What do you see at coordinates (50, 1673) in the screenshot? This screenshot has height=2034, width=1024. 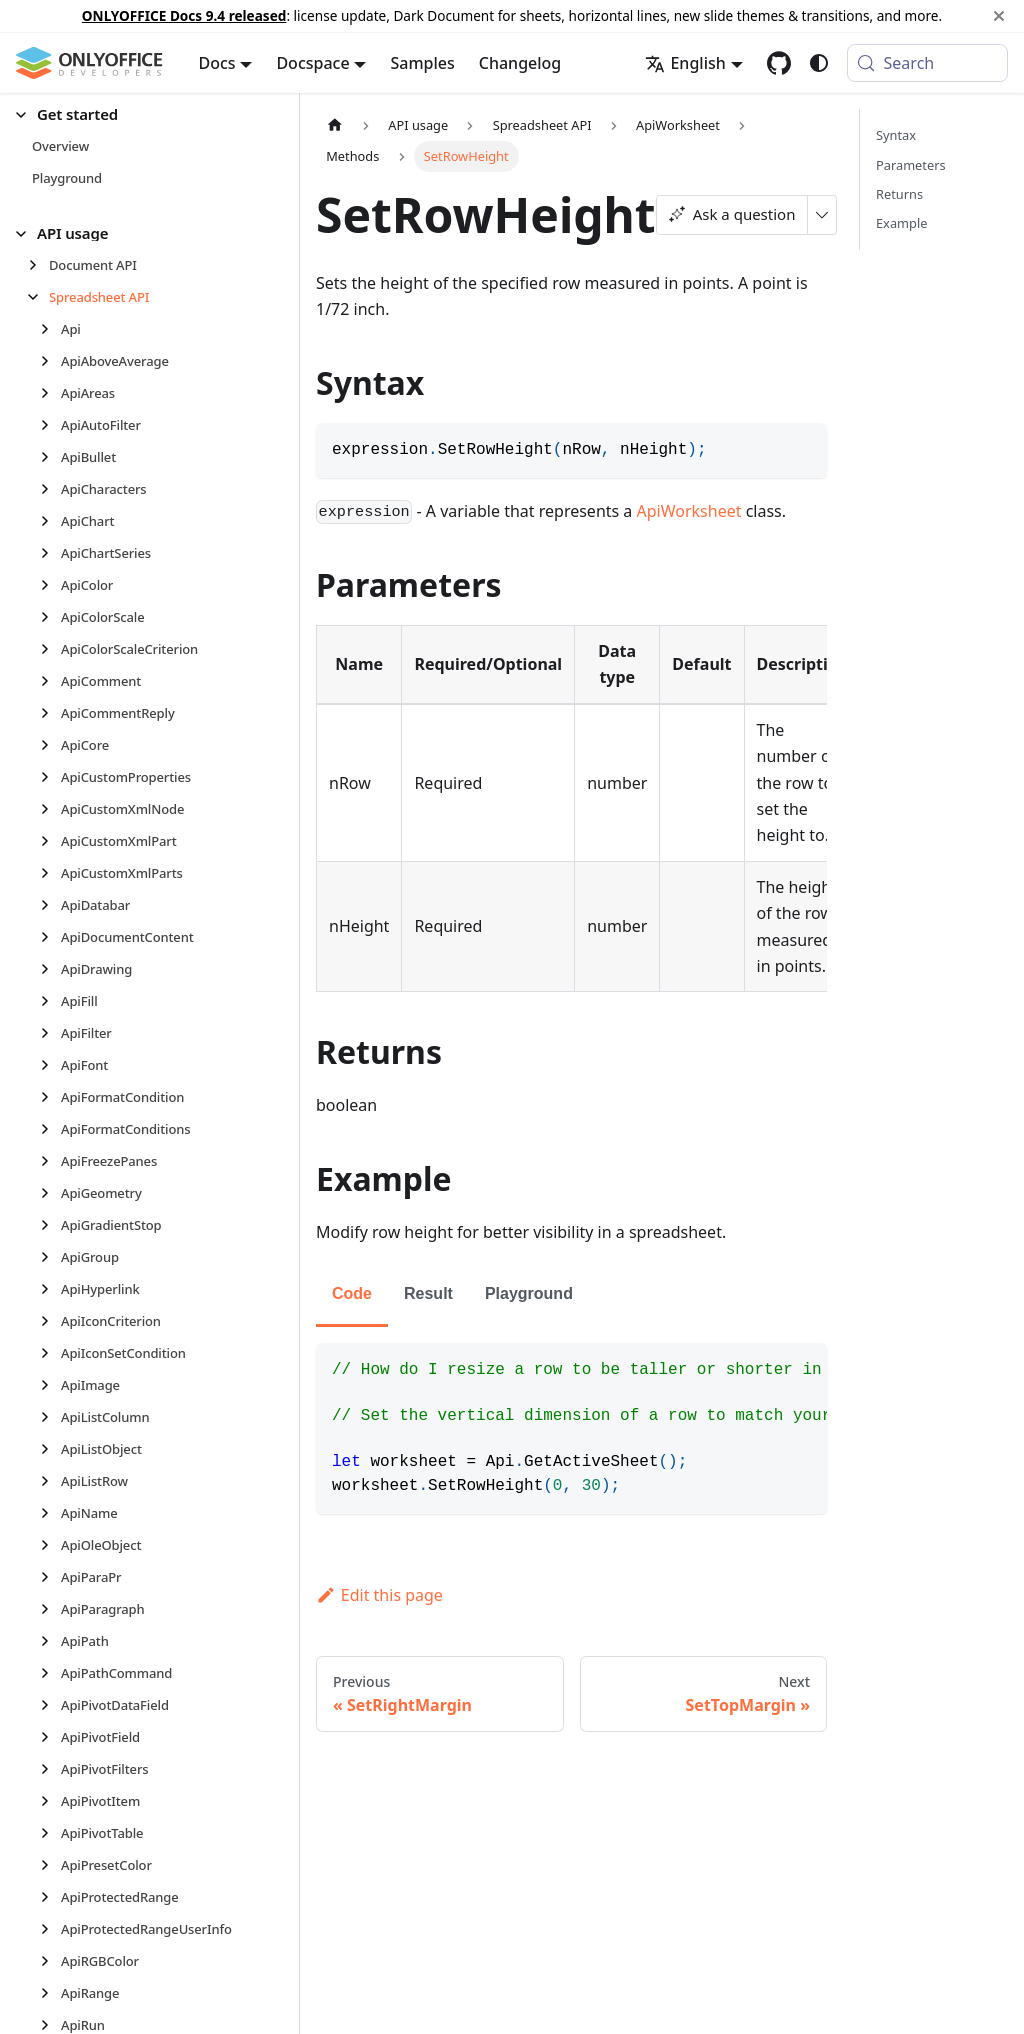 I see `[Expand sidebar category 'ApiPathCommand']` at bounding box center [50, 1673].